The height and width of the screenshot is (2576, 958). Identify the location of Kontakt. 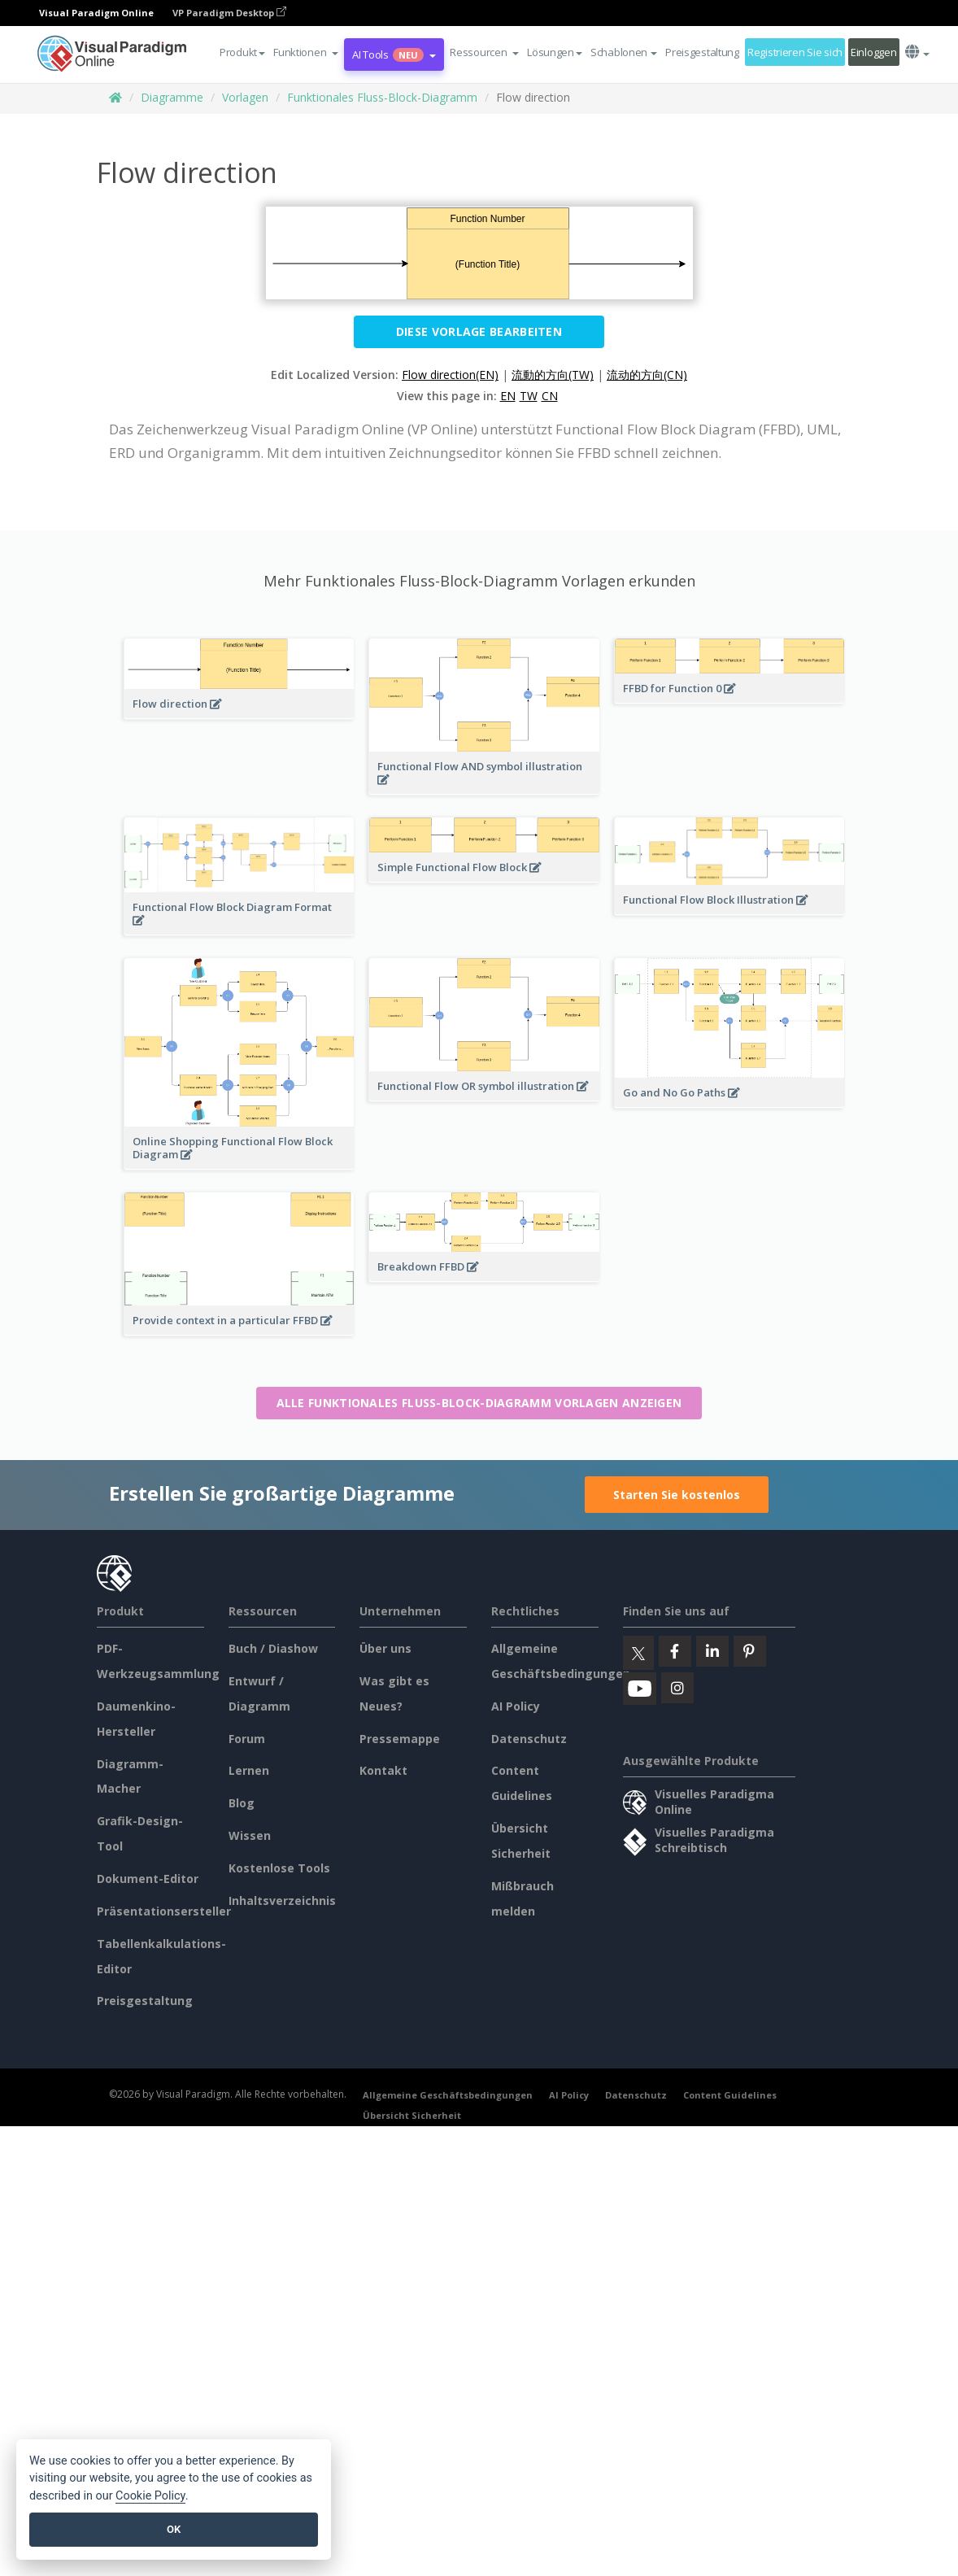
(383, 1770).